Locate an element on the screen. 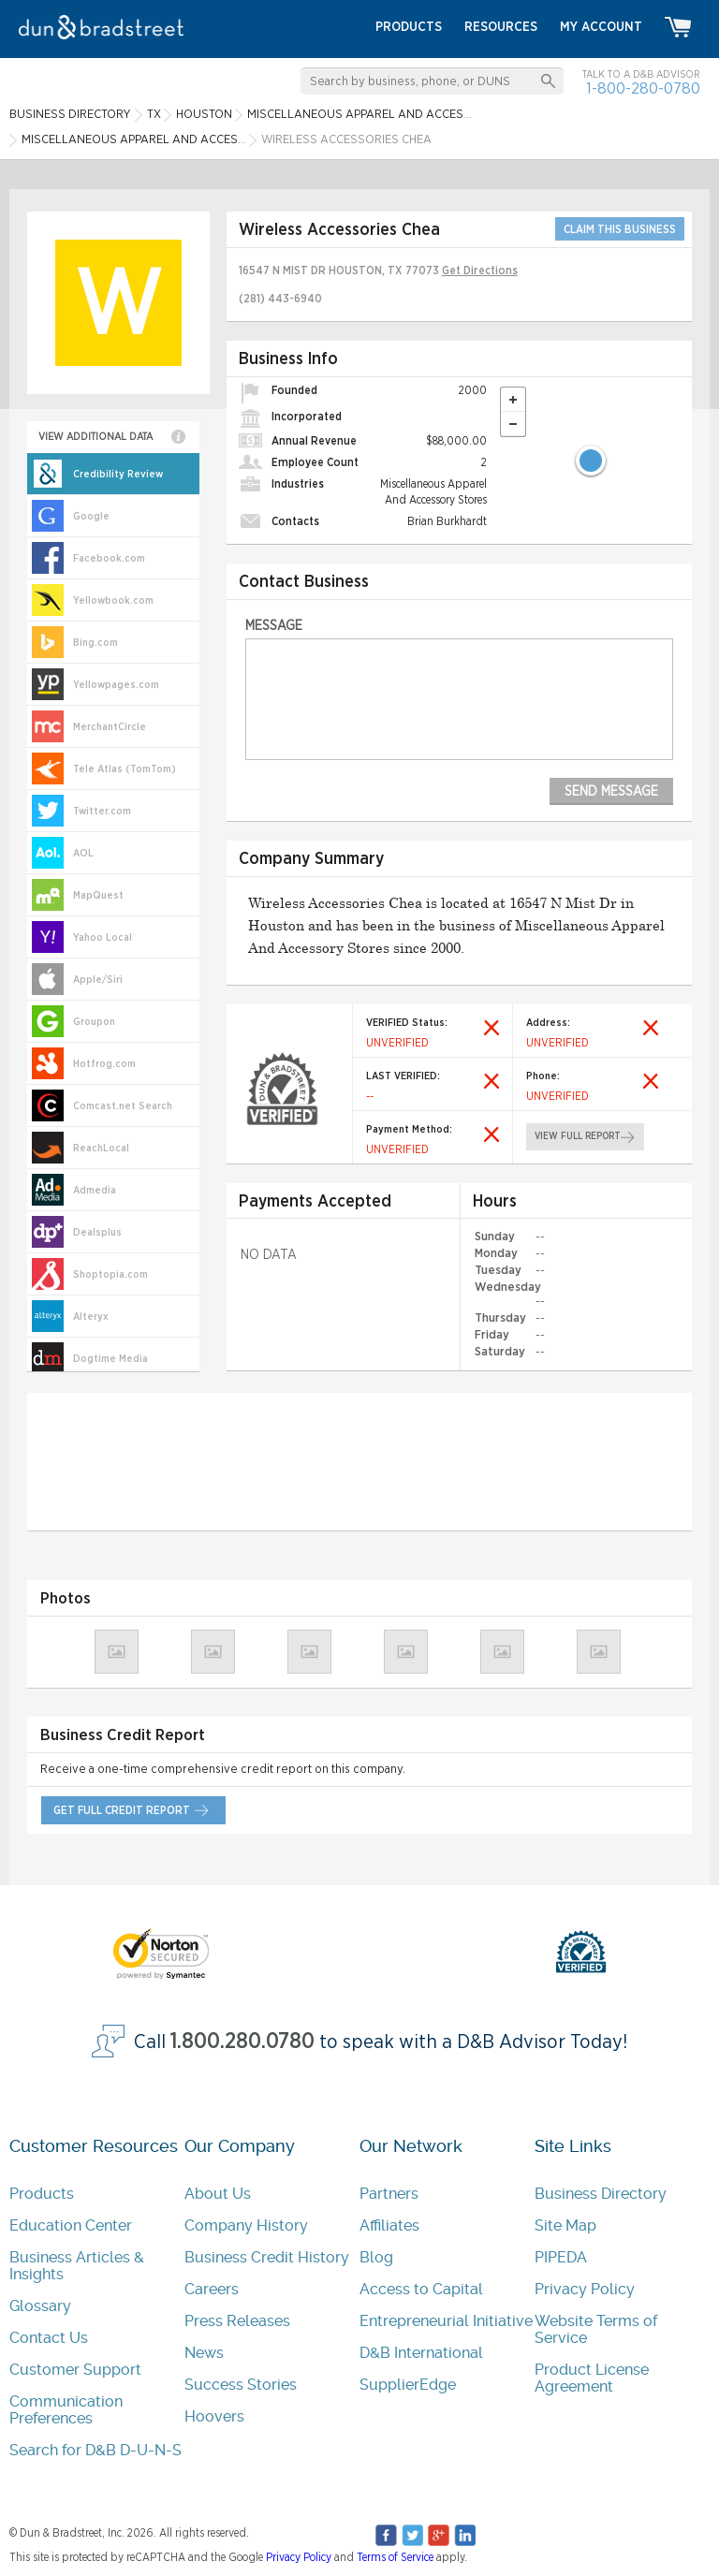  SupplierEdge is located at coordinates (408, 2384).